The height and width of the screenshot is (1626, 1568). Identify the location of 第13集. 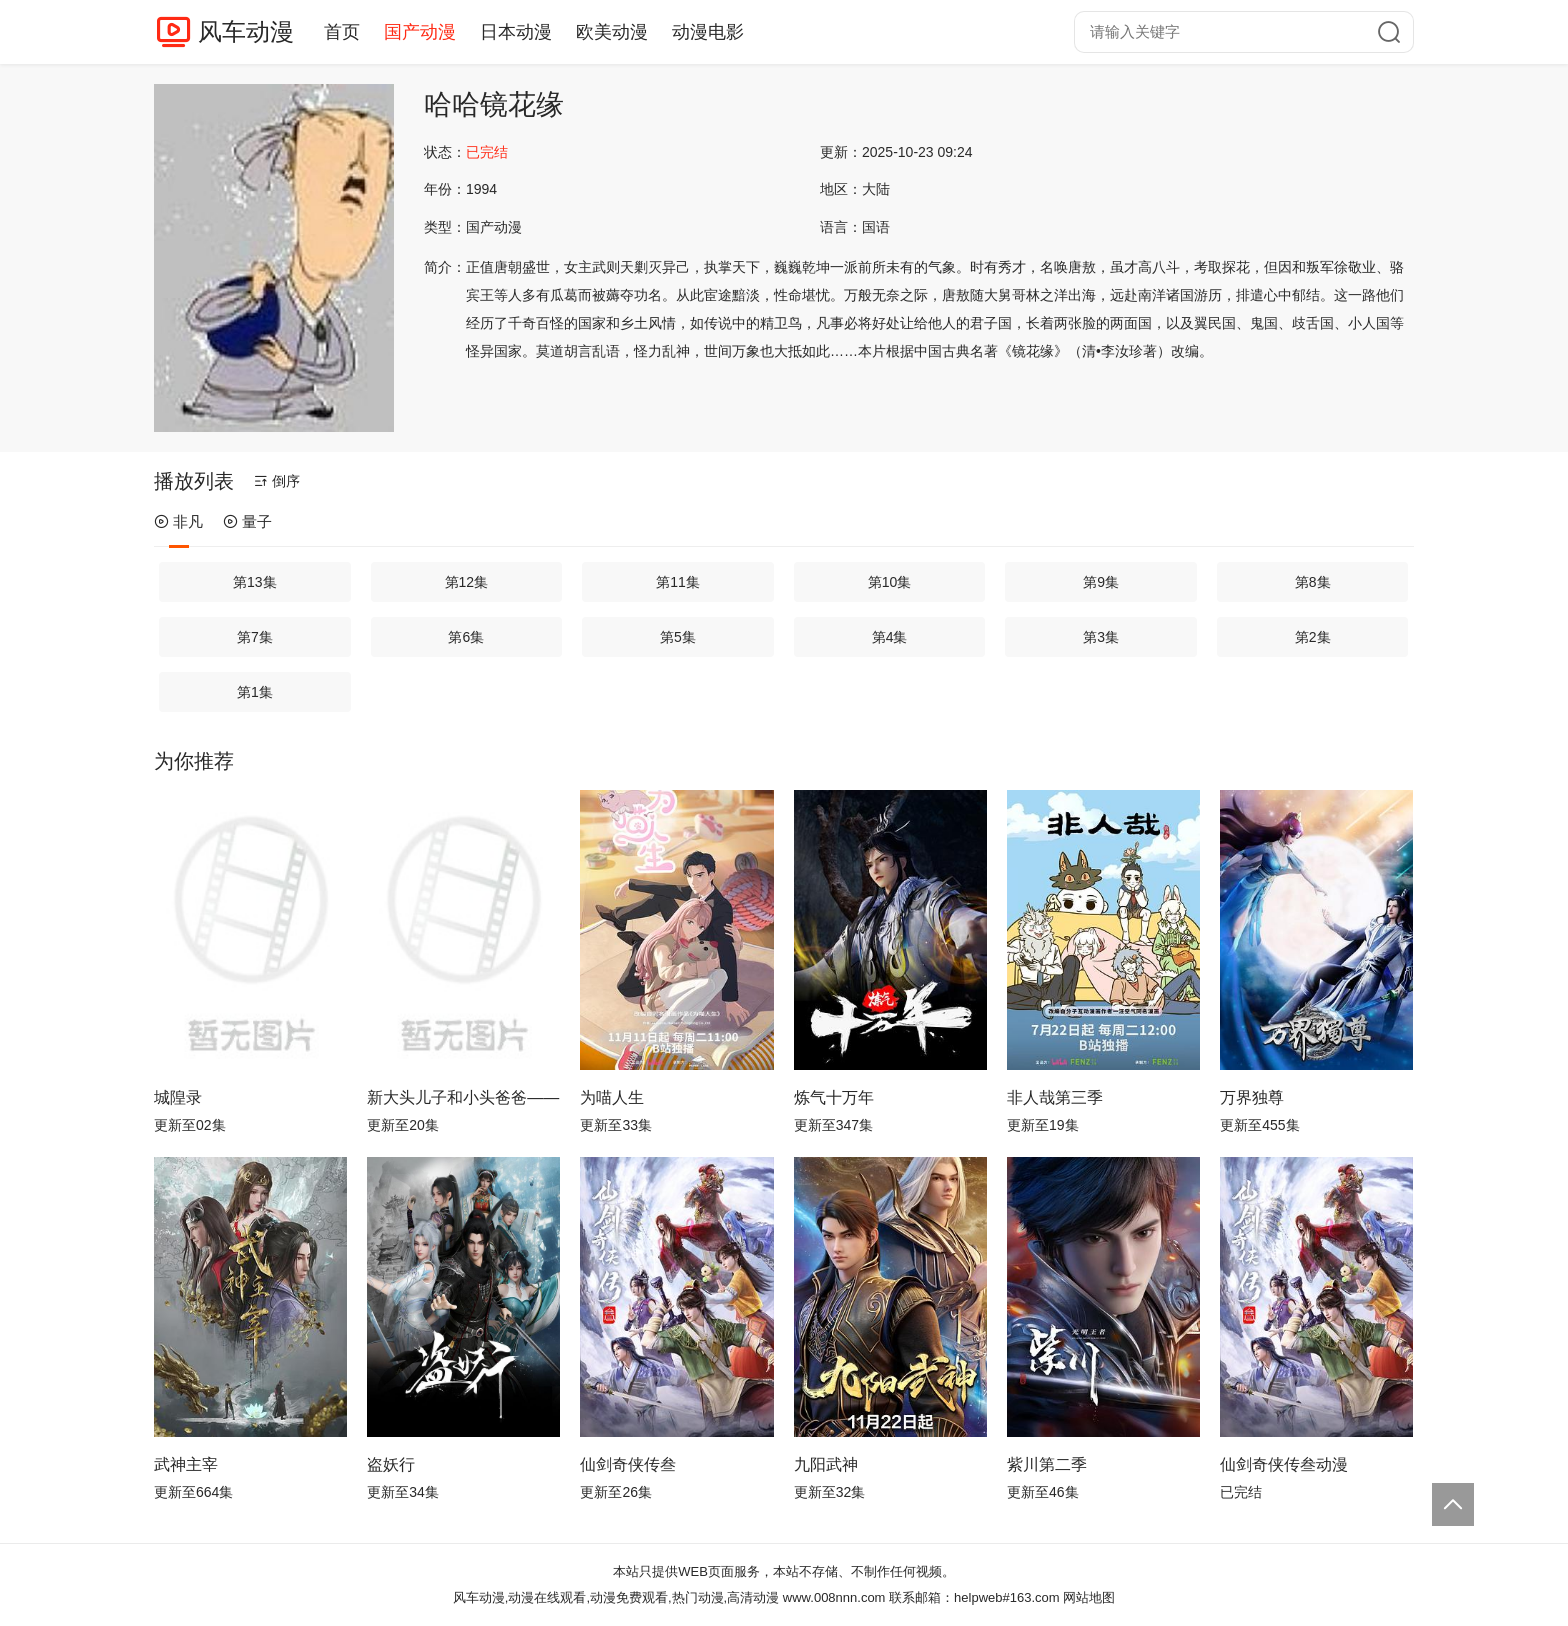
(255, 582).